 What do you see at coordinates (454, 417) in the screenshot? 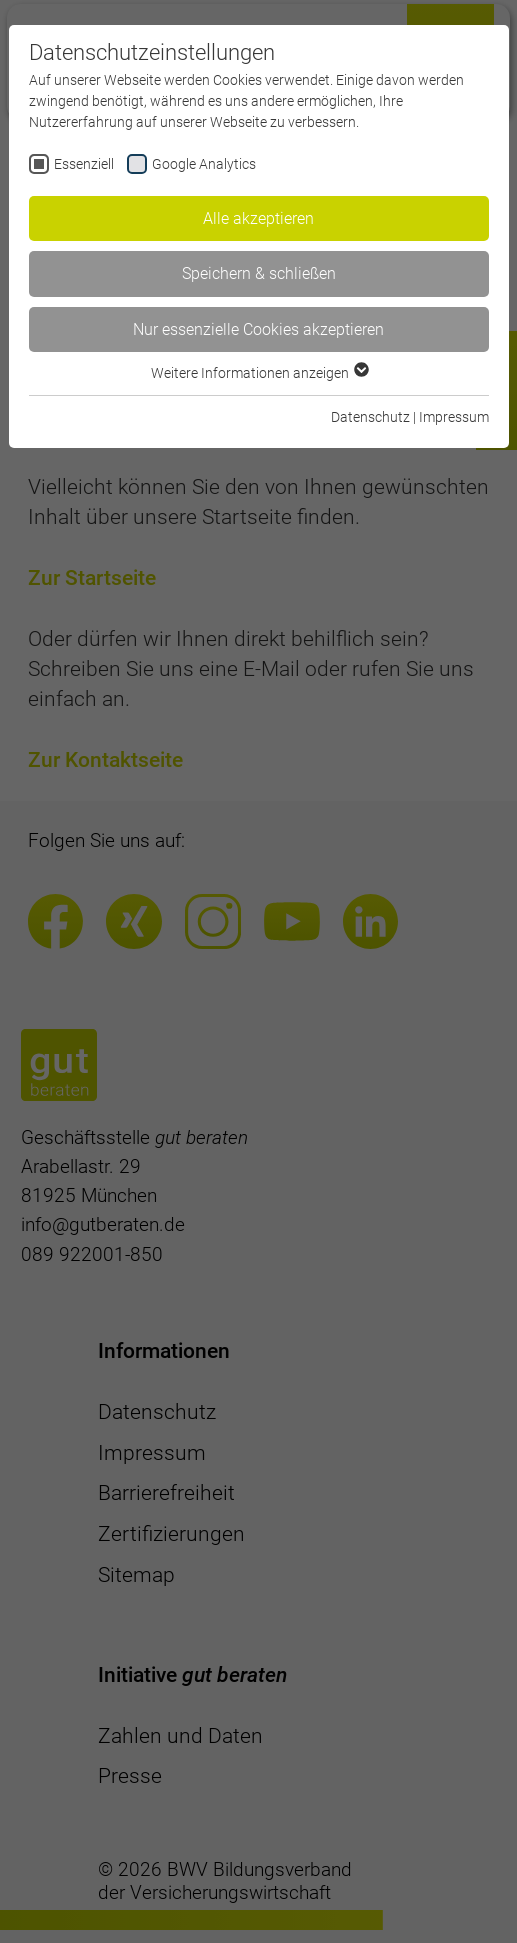
I see `Impressum` at bounding box center [454, 417].